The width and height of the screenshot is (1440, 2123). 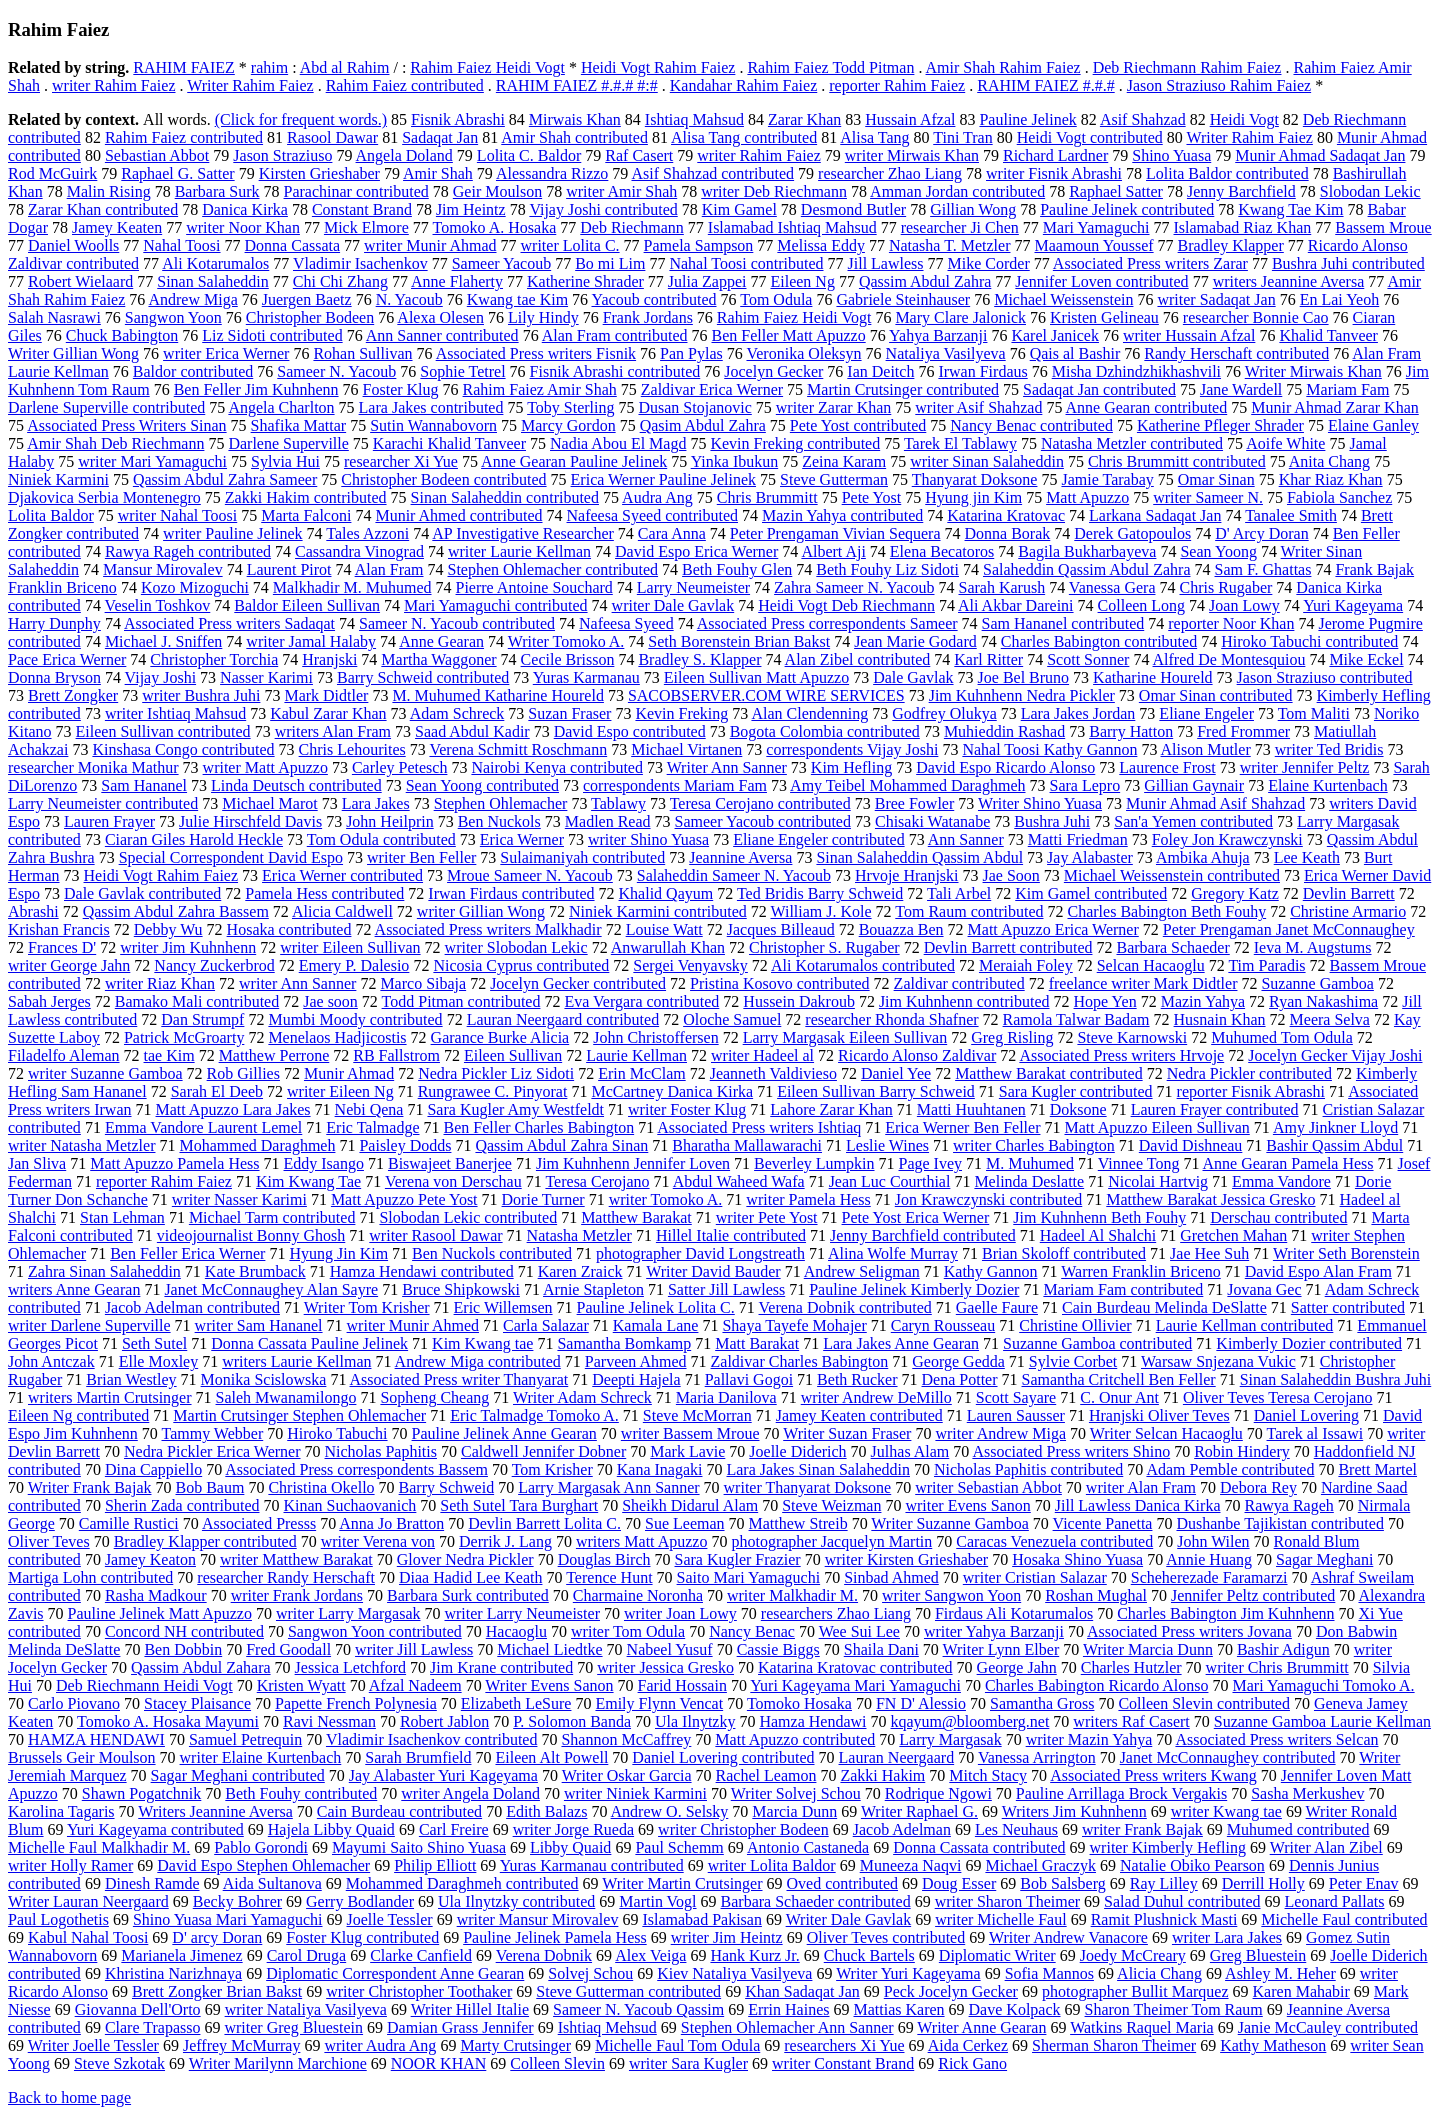 I want to click on Jill Lawless, so click(x=886, y=263).